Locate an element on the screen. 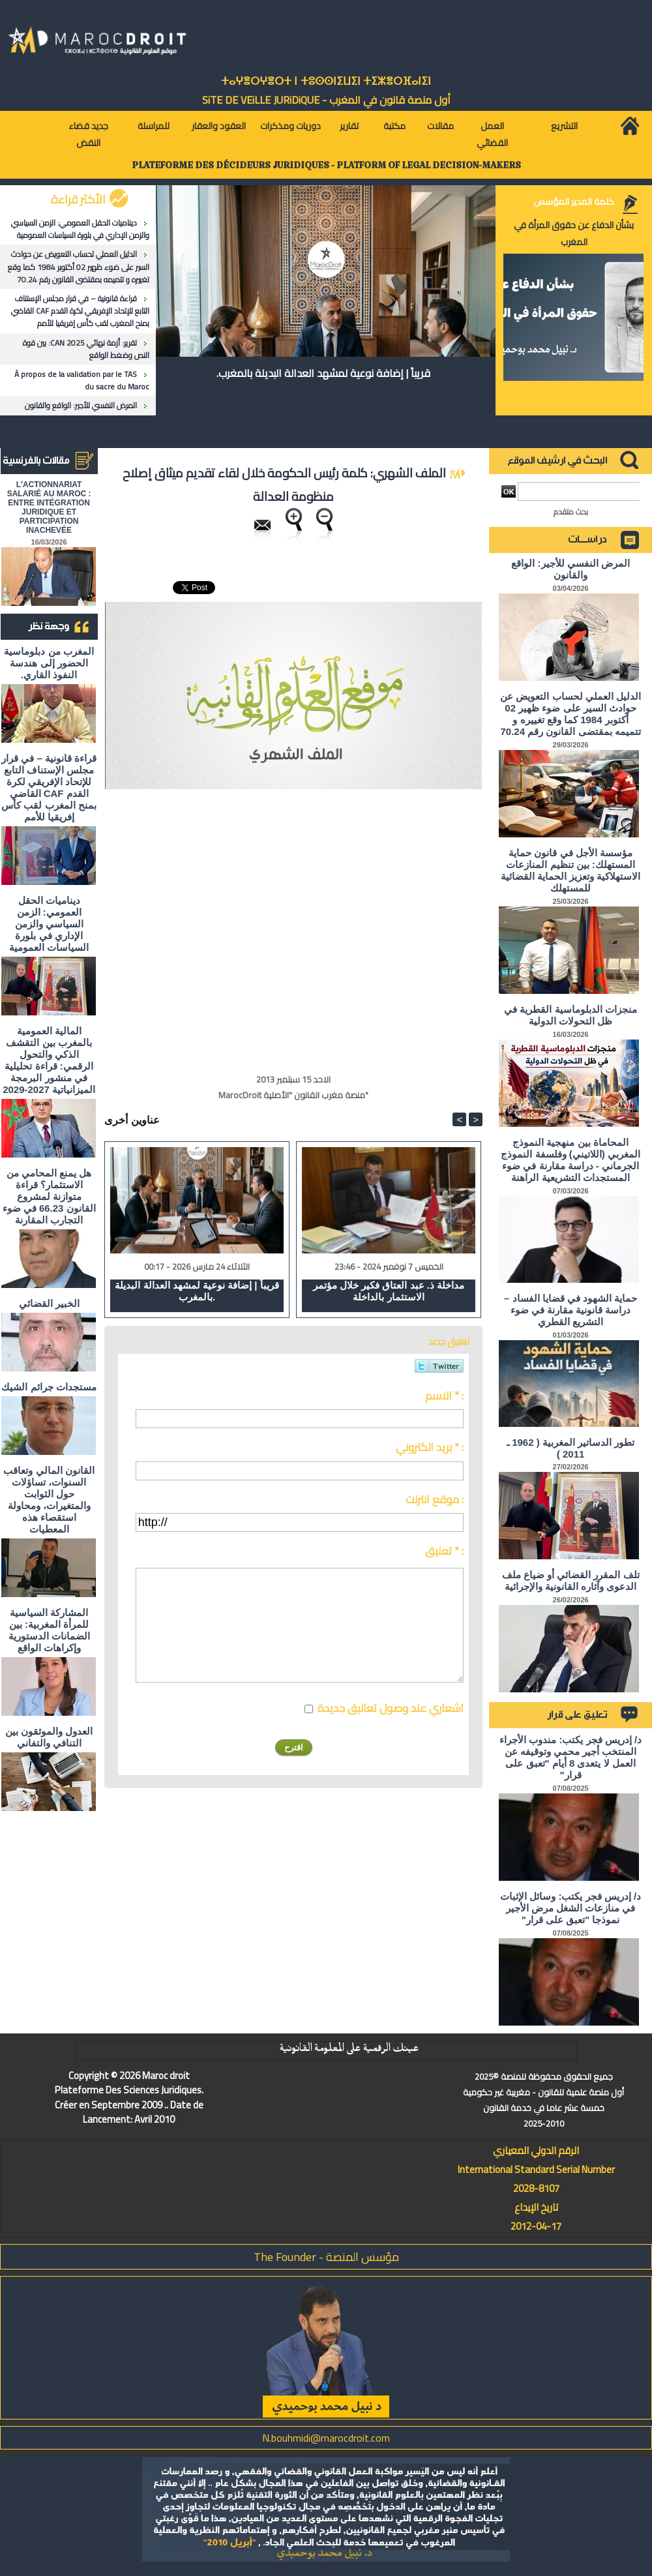 The width and height of the screenshot is (652, 2576). الخبير القضائي is located at coordinates (49, 1303).